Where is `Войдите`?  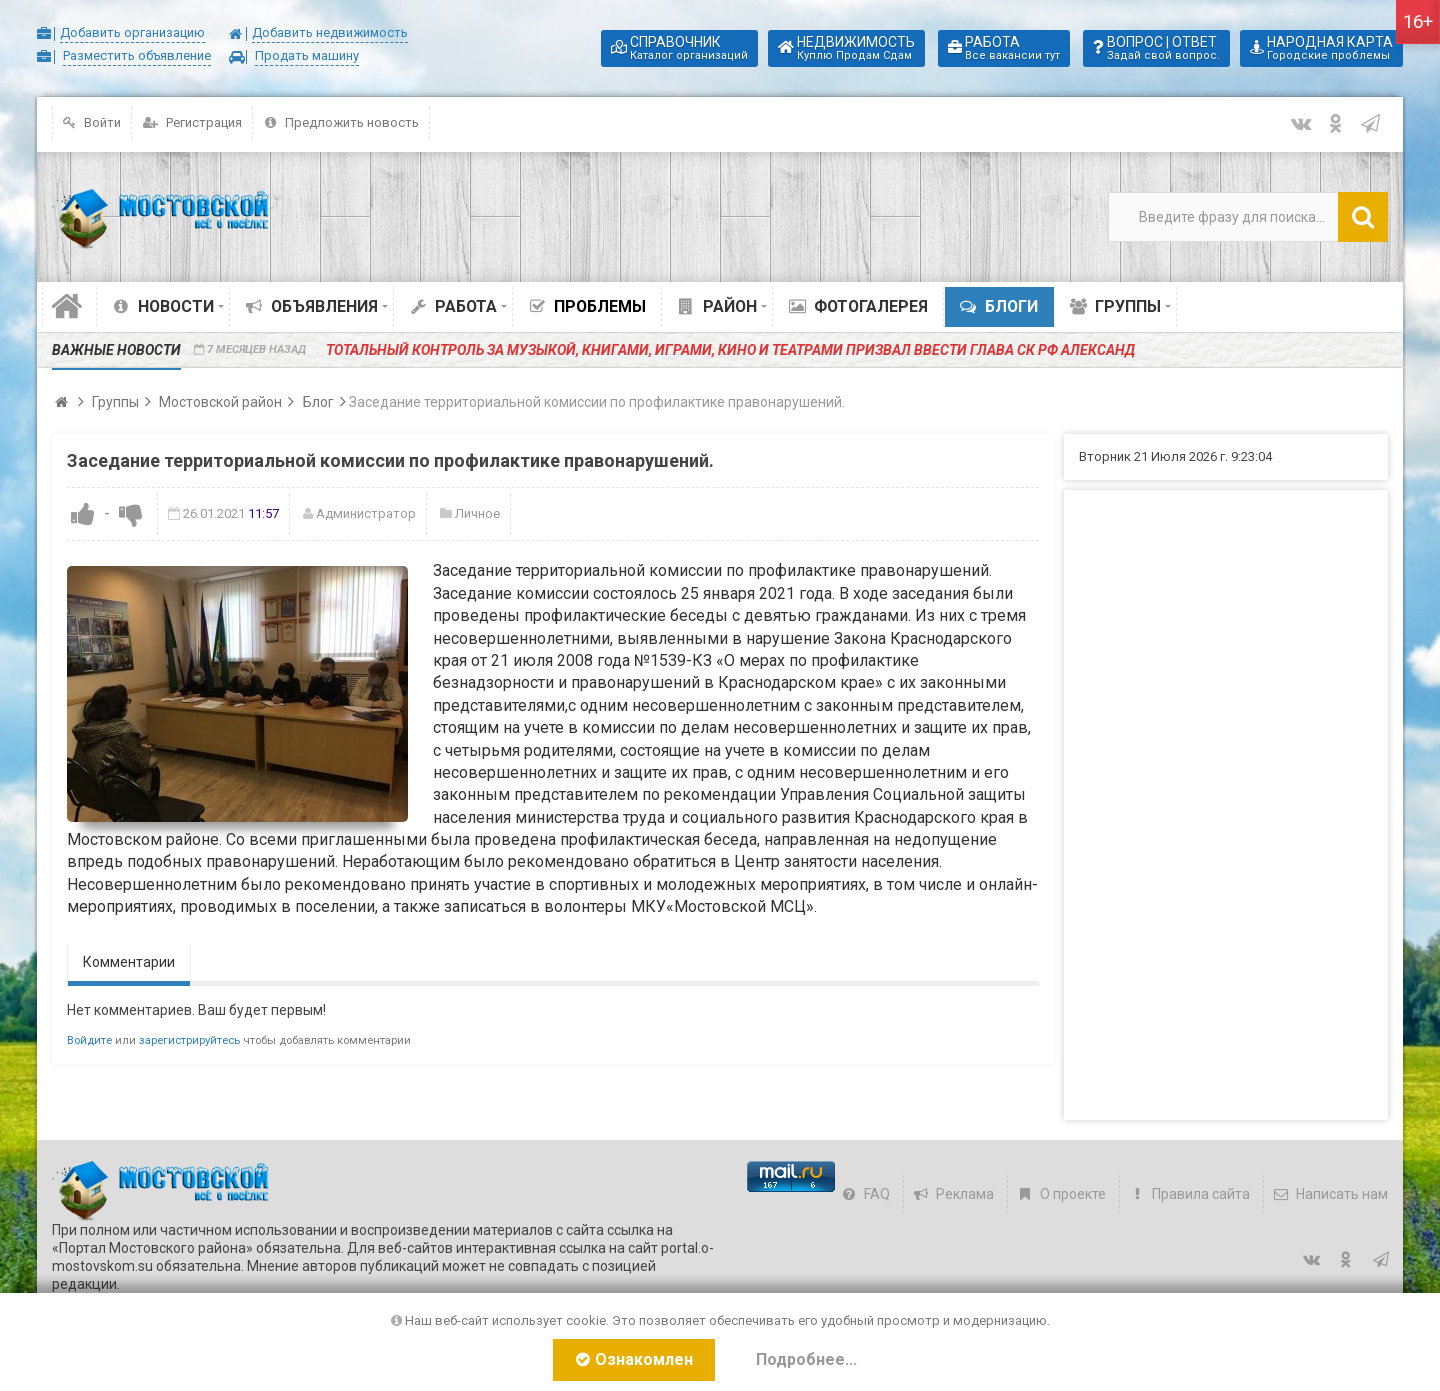 Войдите is located at coordinates (89, 1040).